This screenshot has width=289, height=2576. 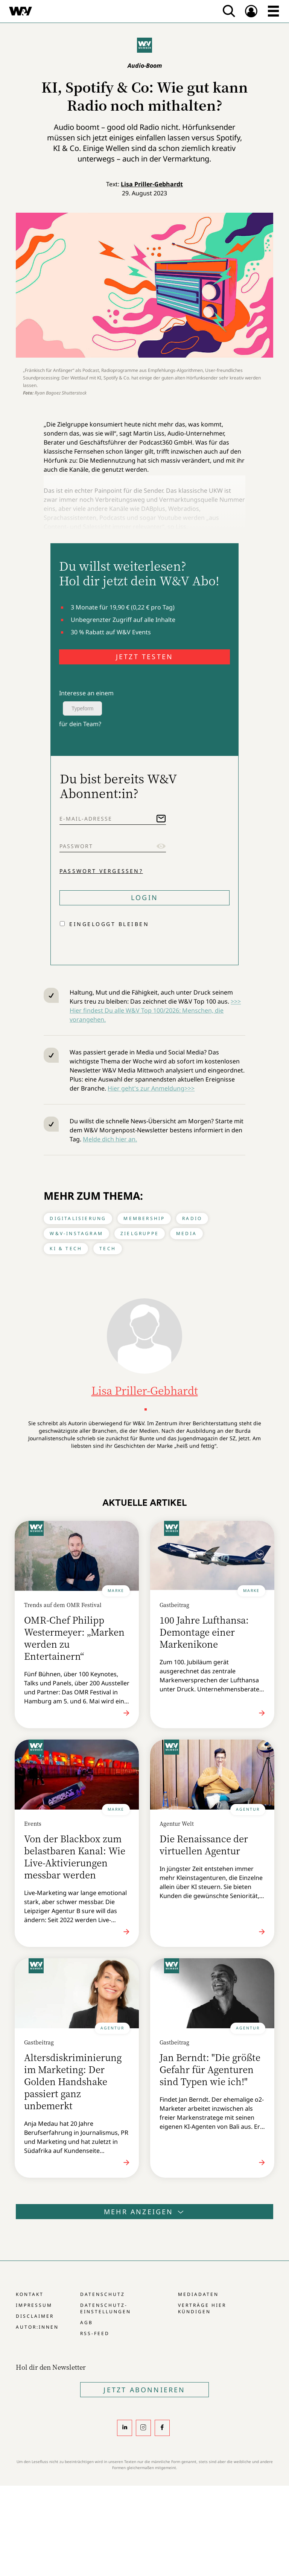 What do you see at coordinates (82, 708) in the screenshot?
I see `Typeform` at bounding box center [82, 708].